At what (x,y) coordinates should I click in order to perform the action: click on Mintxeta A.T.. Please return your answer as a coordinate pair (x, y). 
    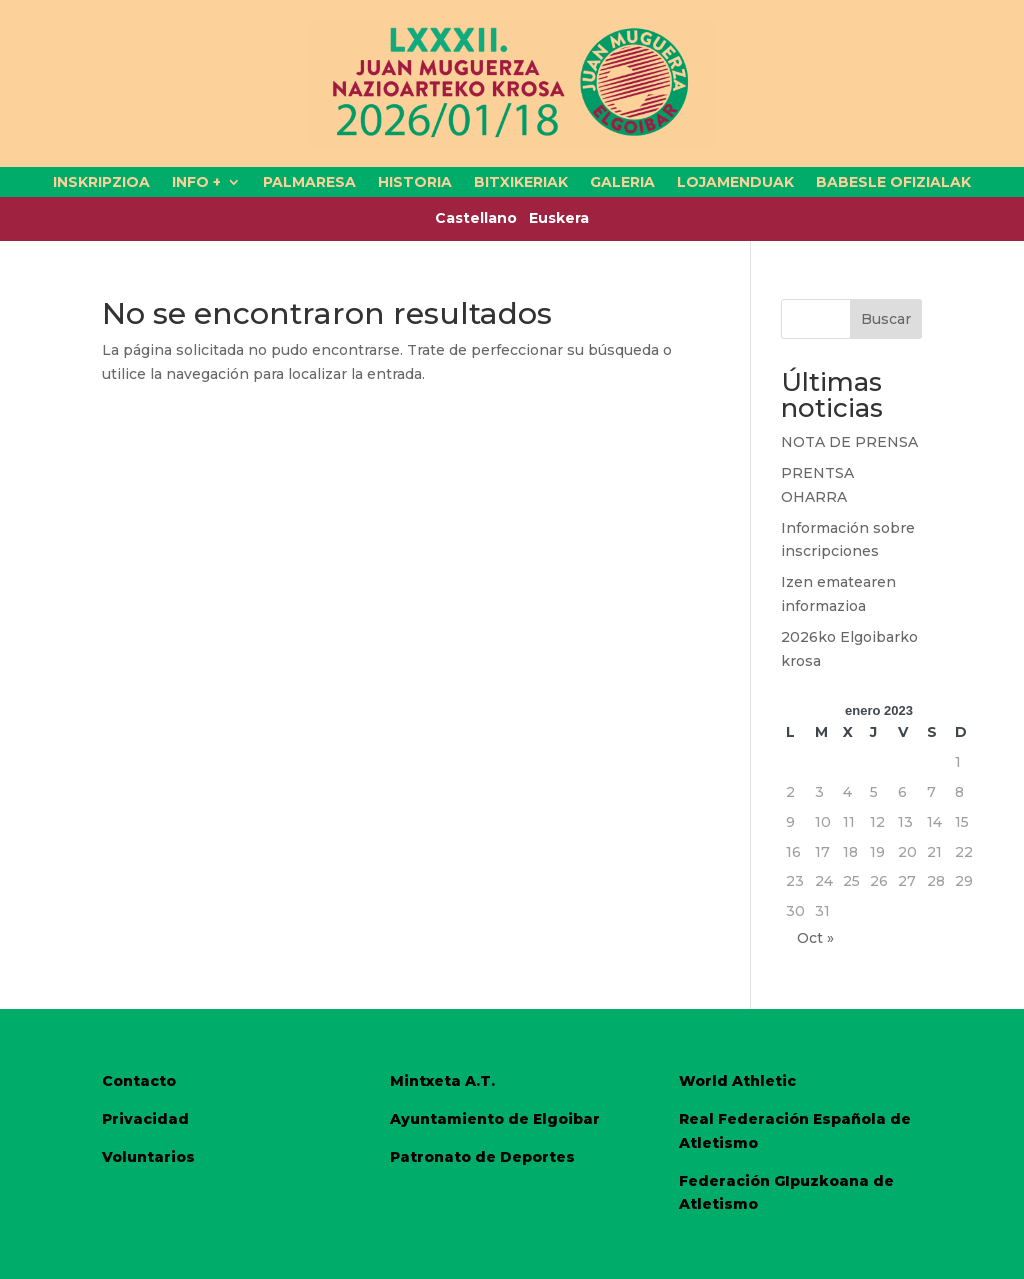
    Looking at the image, I should click on (442, 1081).